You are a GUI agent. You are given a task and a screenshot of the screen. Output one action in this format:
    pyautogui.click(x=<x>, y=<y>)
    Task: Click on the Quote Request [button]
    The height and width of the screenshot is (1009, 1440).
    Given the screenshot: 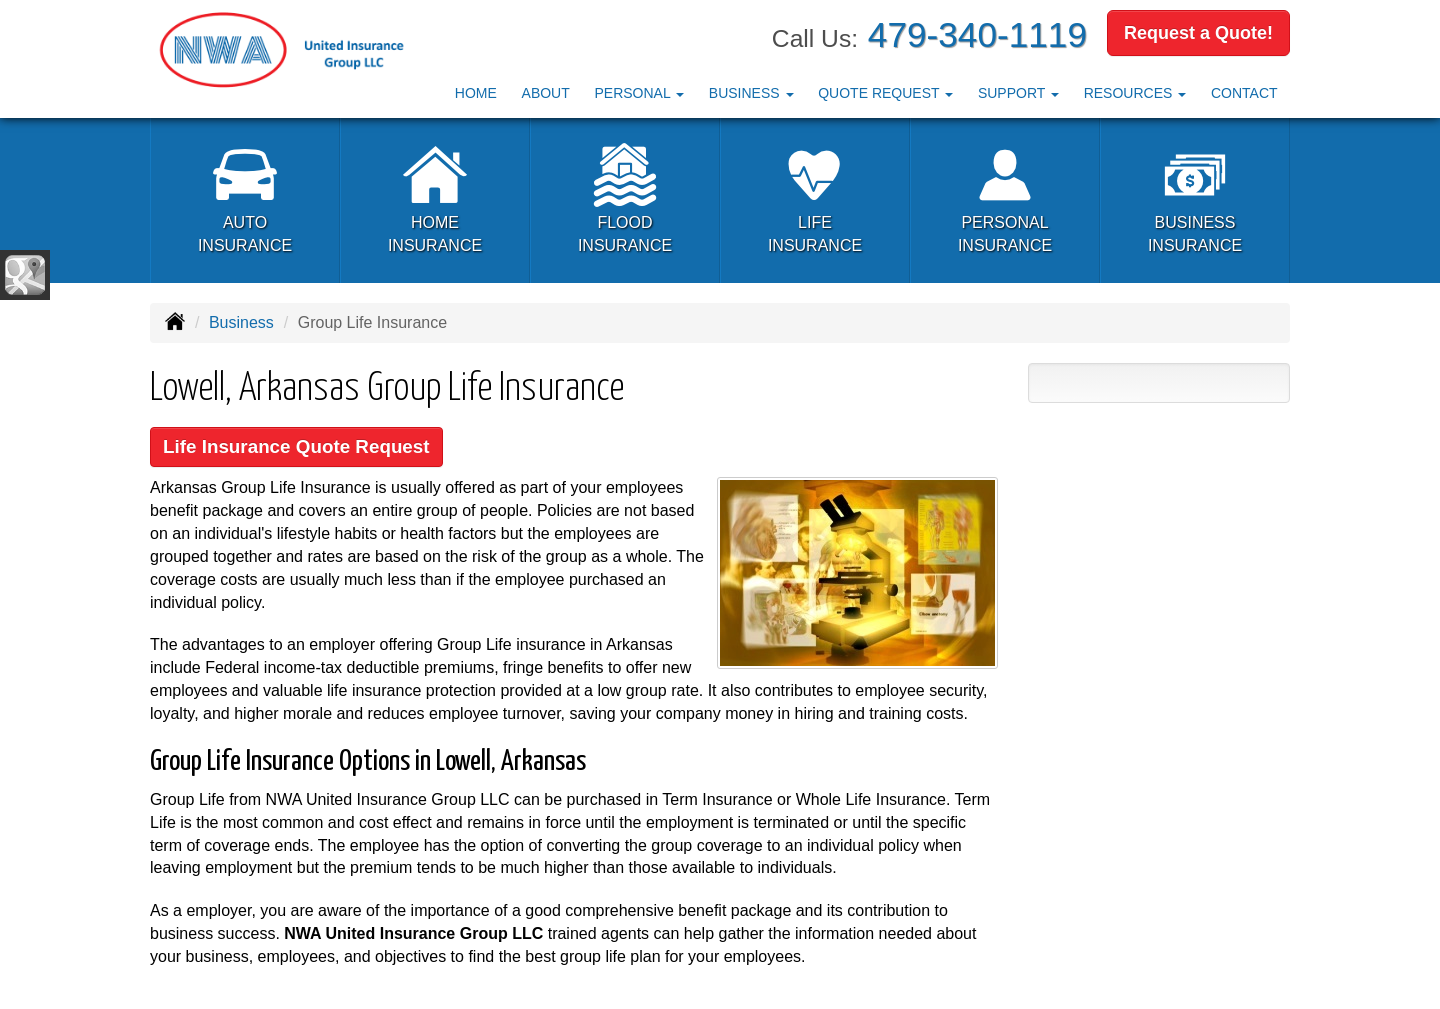 What is the action you would take?
    pyautogui.click(x=885, y=93)
    